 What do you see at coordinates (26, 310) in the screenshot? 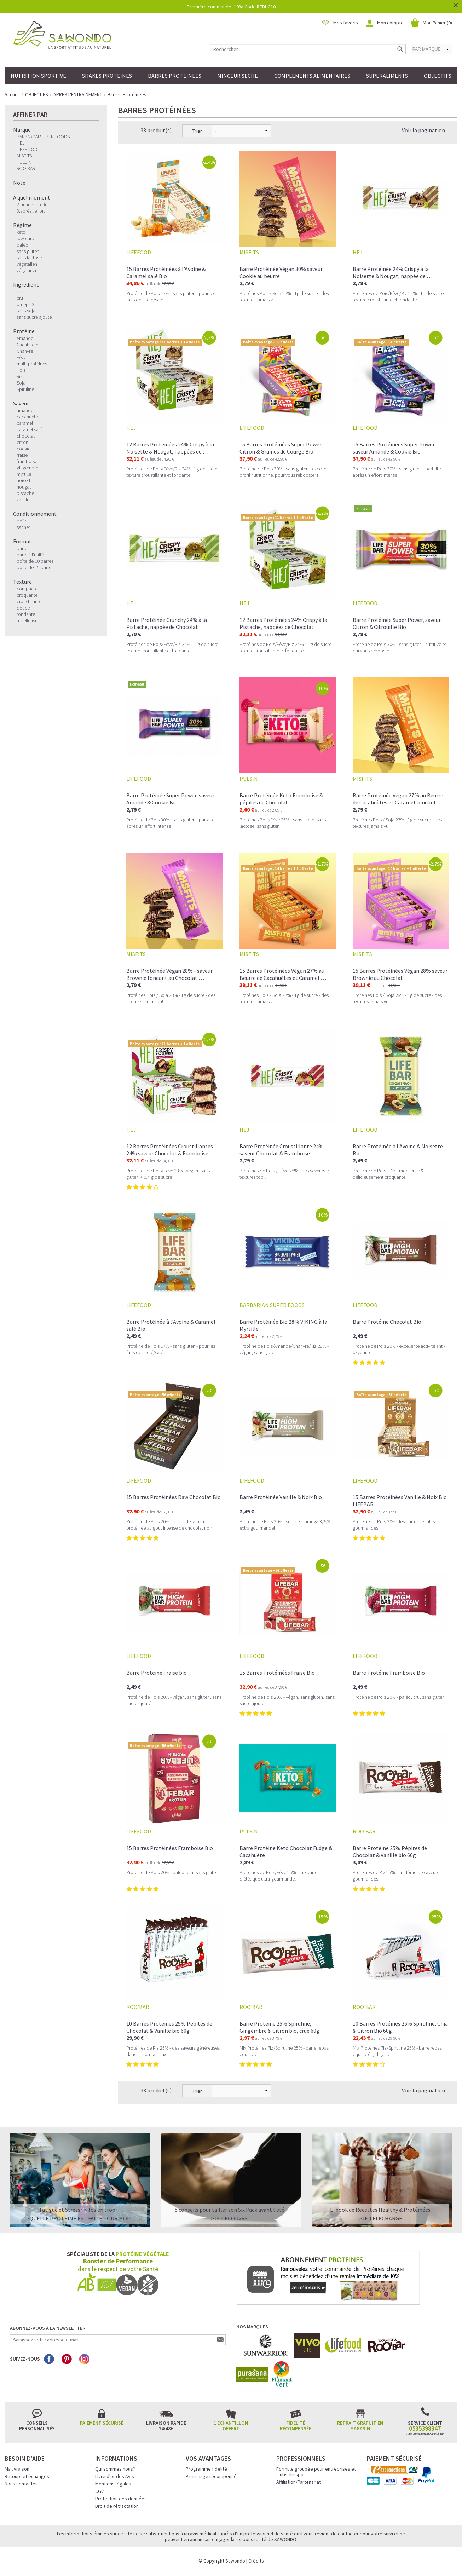
I see `sans soja` at bounding box center [26, 310].